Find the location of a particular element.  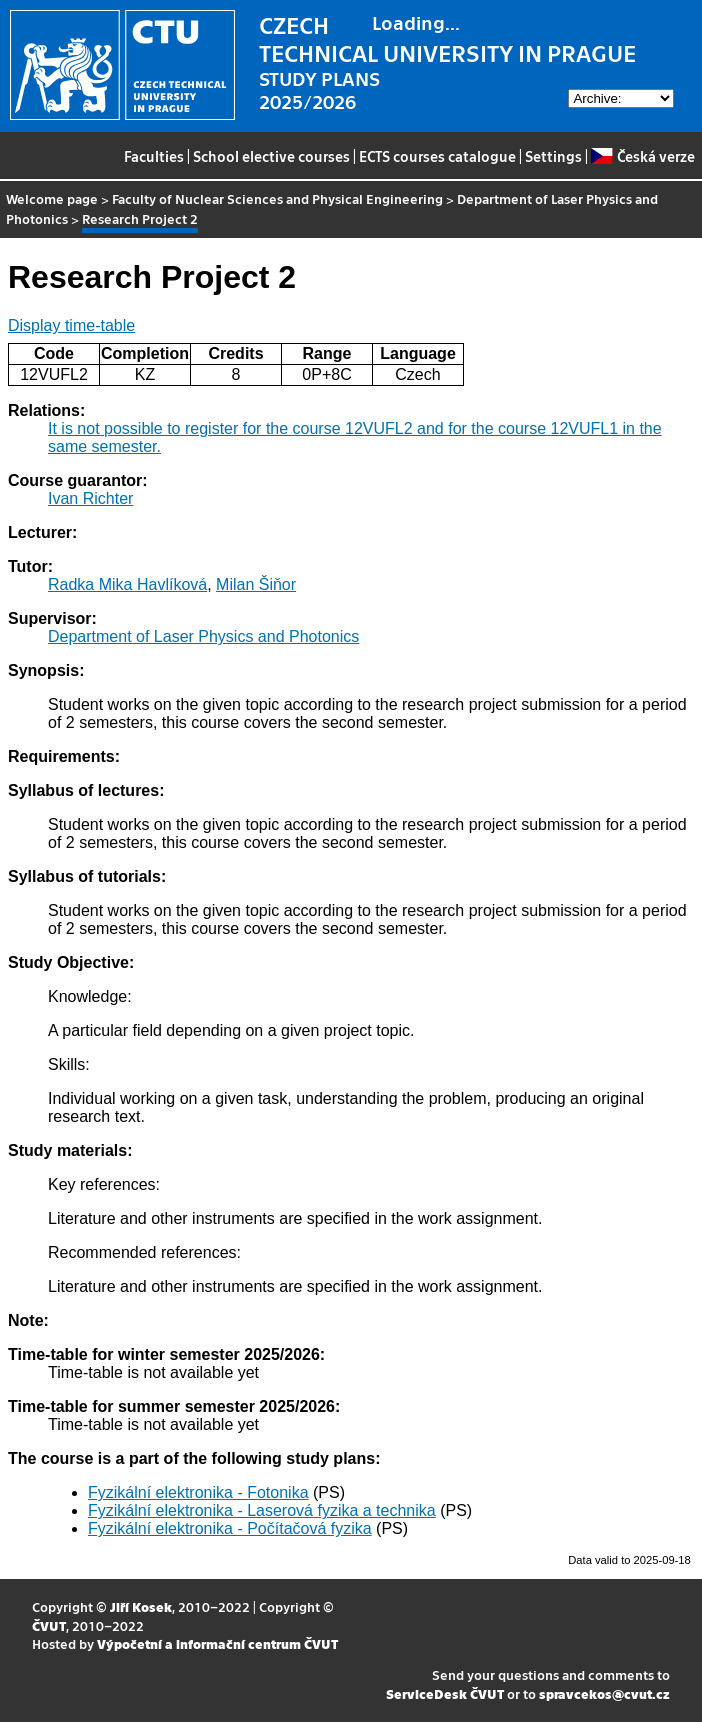

ČVUT is located at coordinates (49, 1625).